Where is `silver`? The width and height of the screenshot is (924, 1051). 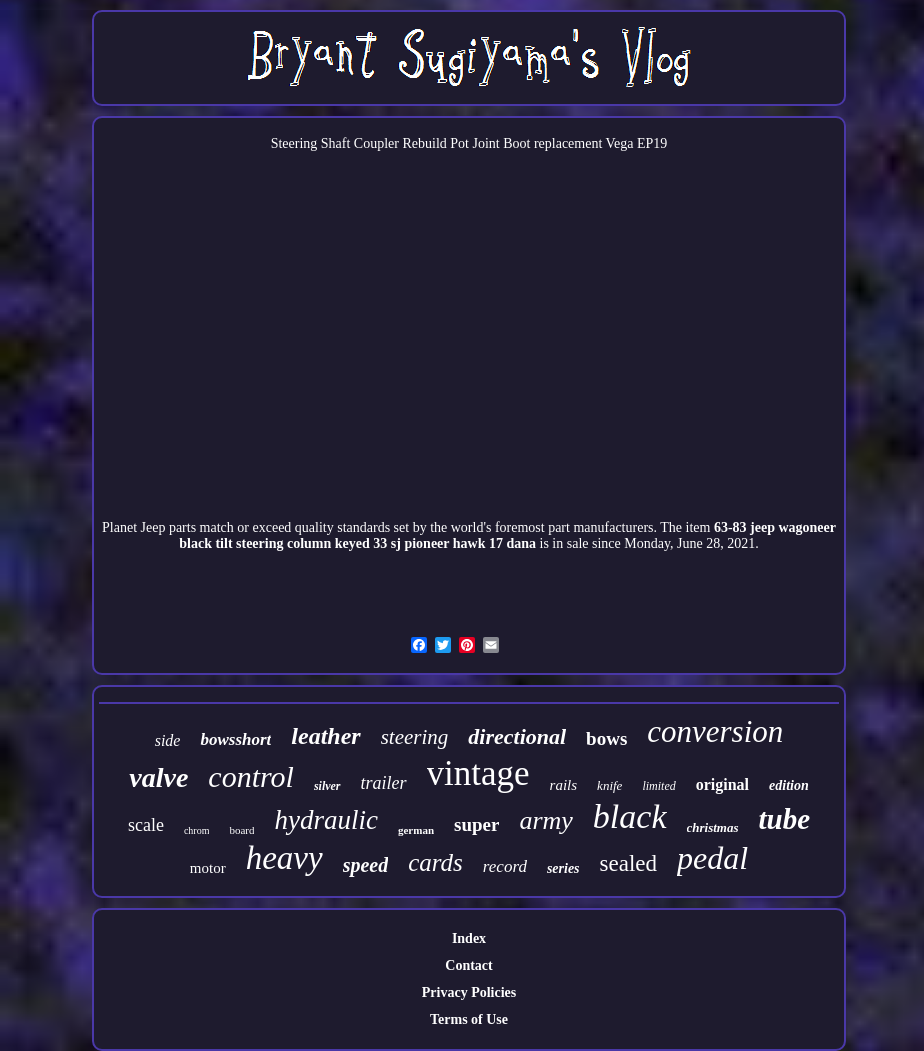
silver is located at coordinates (327, 786).